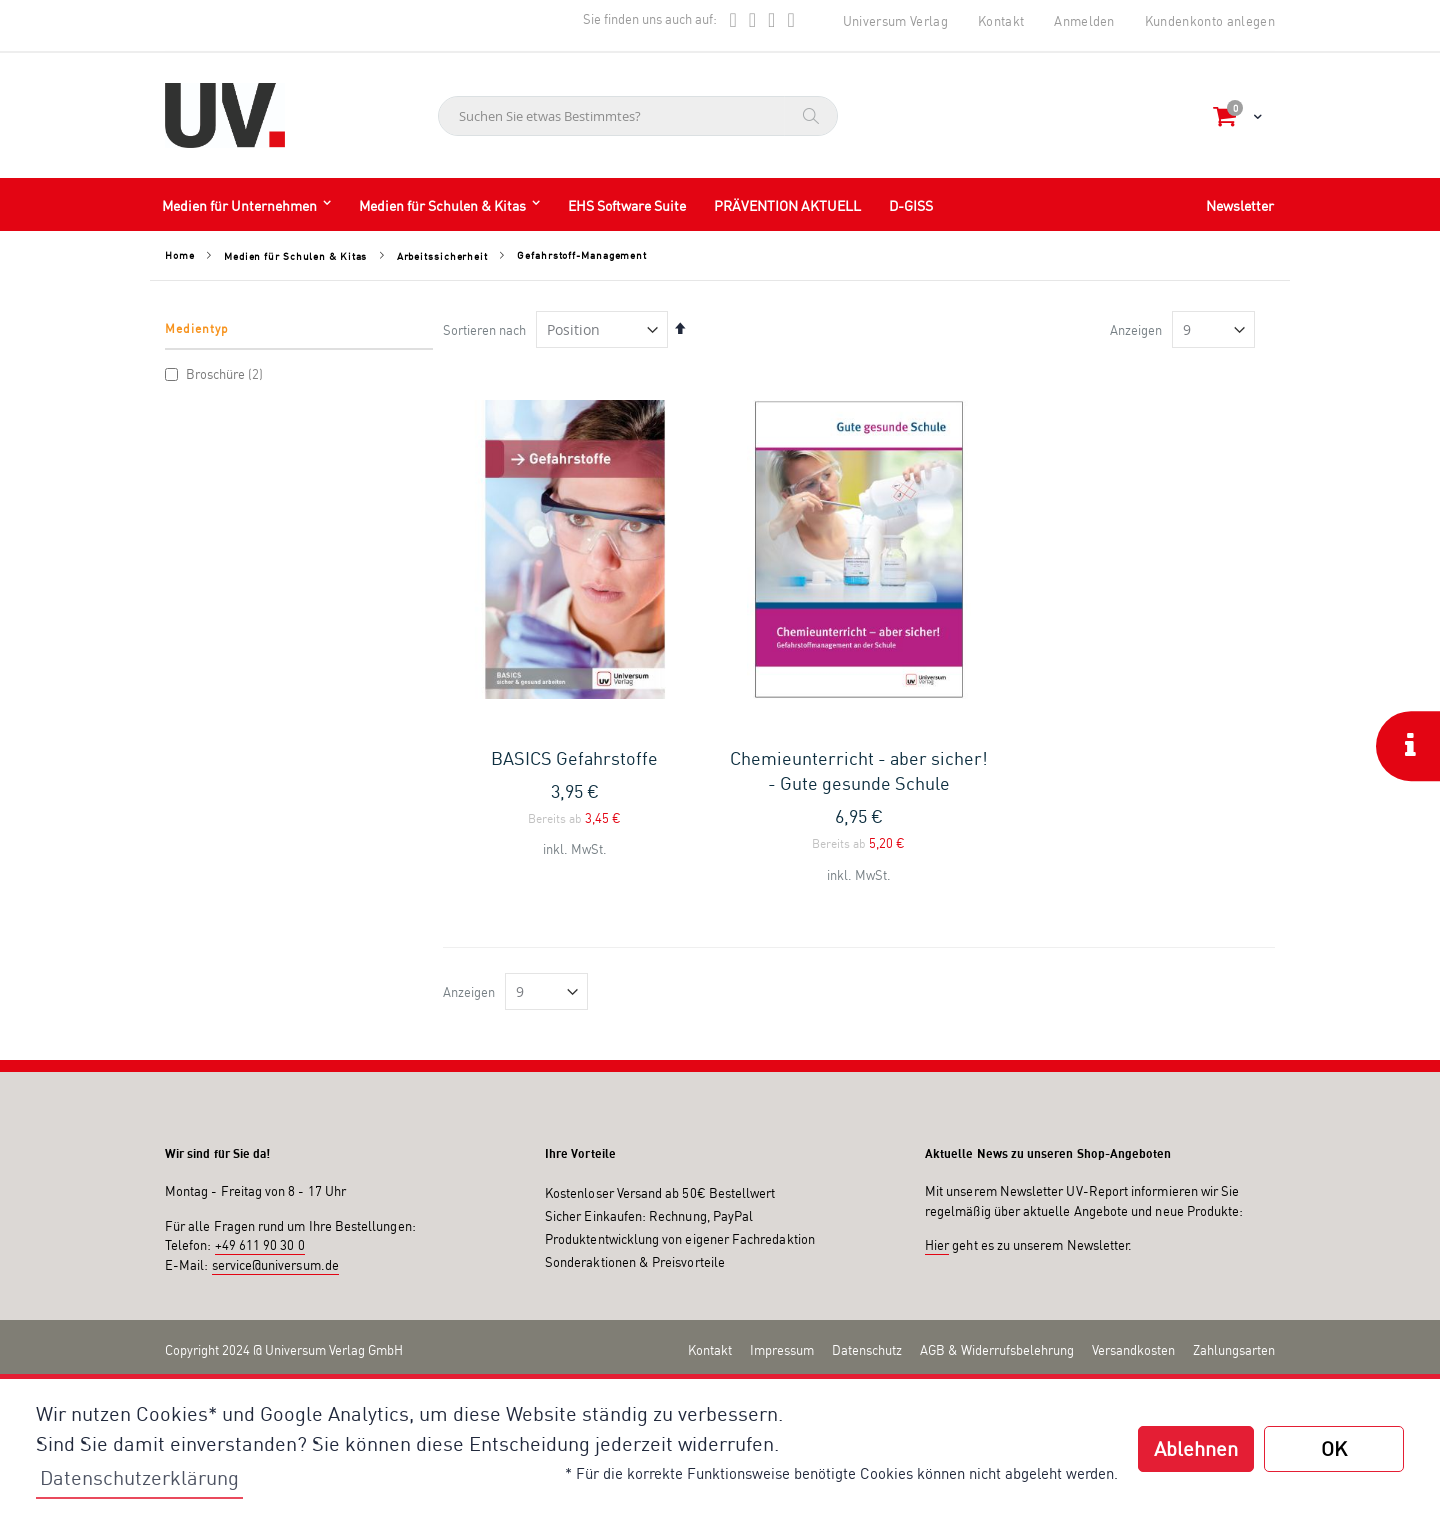 Image resolution: width=1440 pixels, height=1519 pixels. Describe the element at coordinates (442, 256) in the screenshot. I see `Arbeitssicherheit` at that location.